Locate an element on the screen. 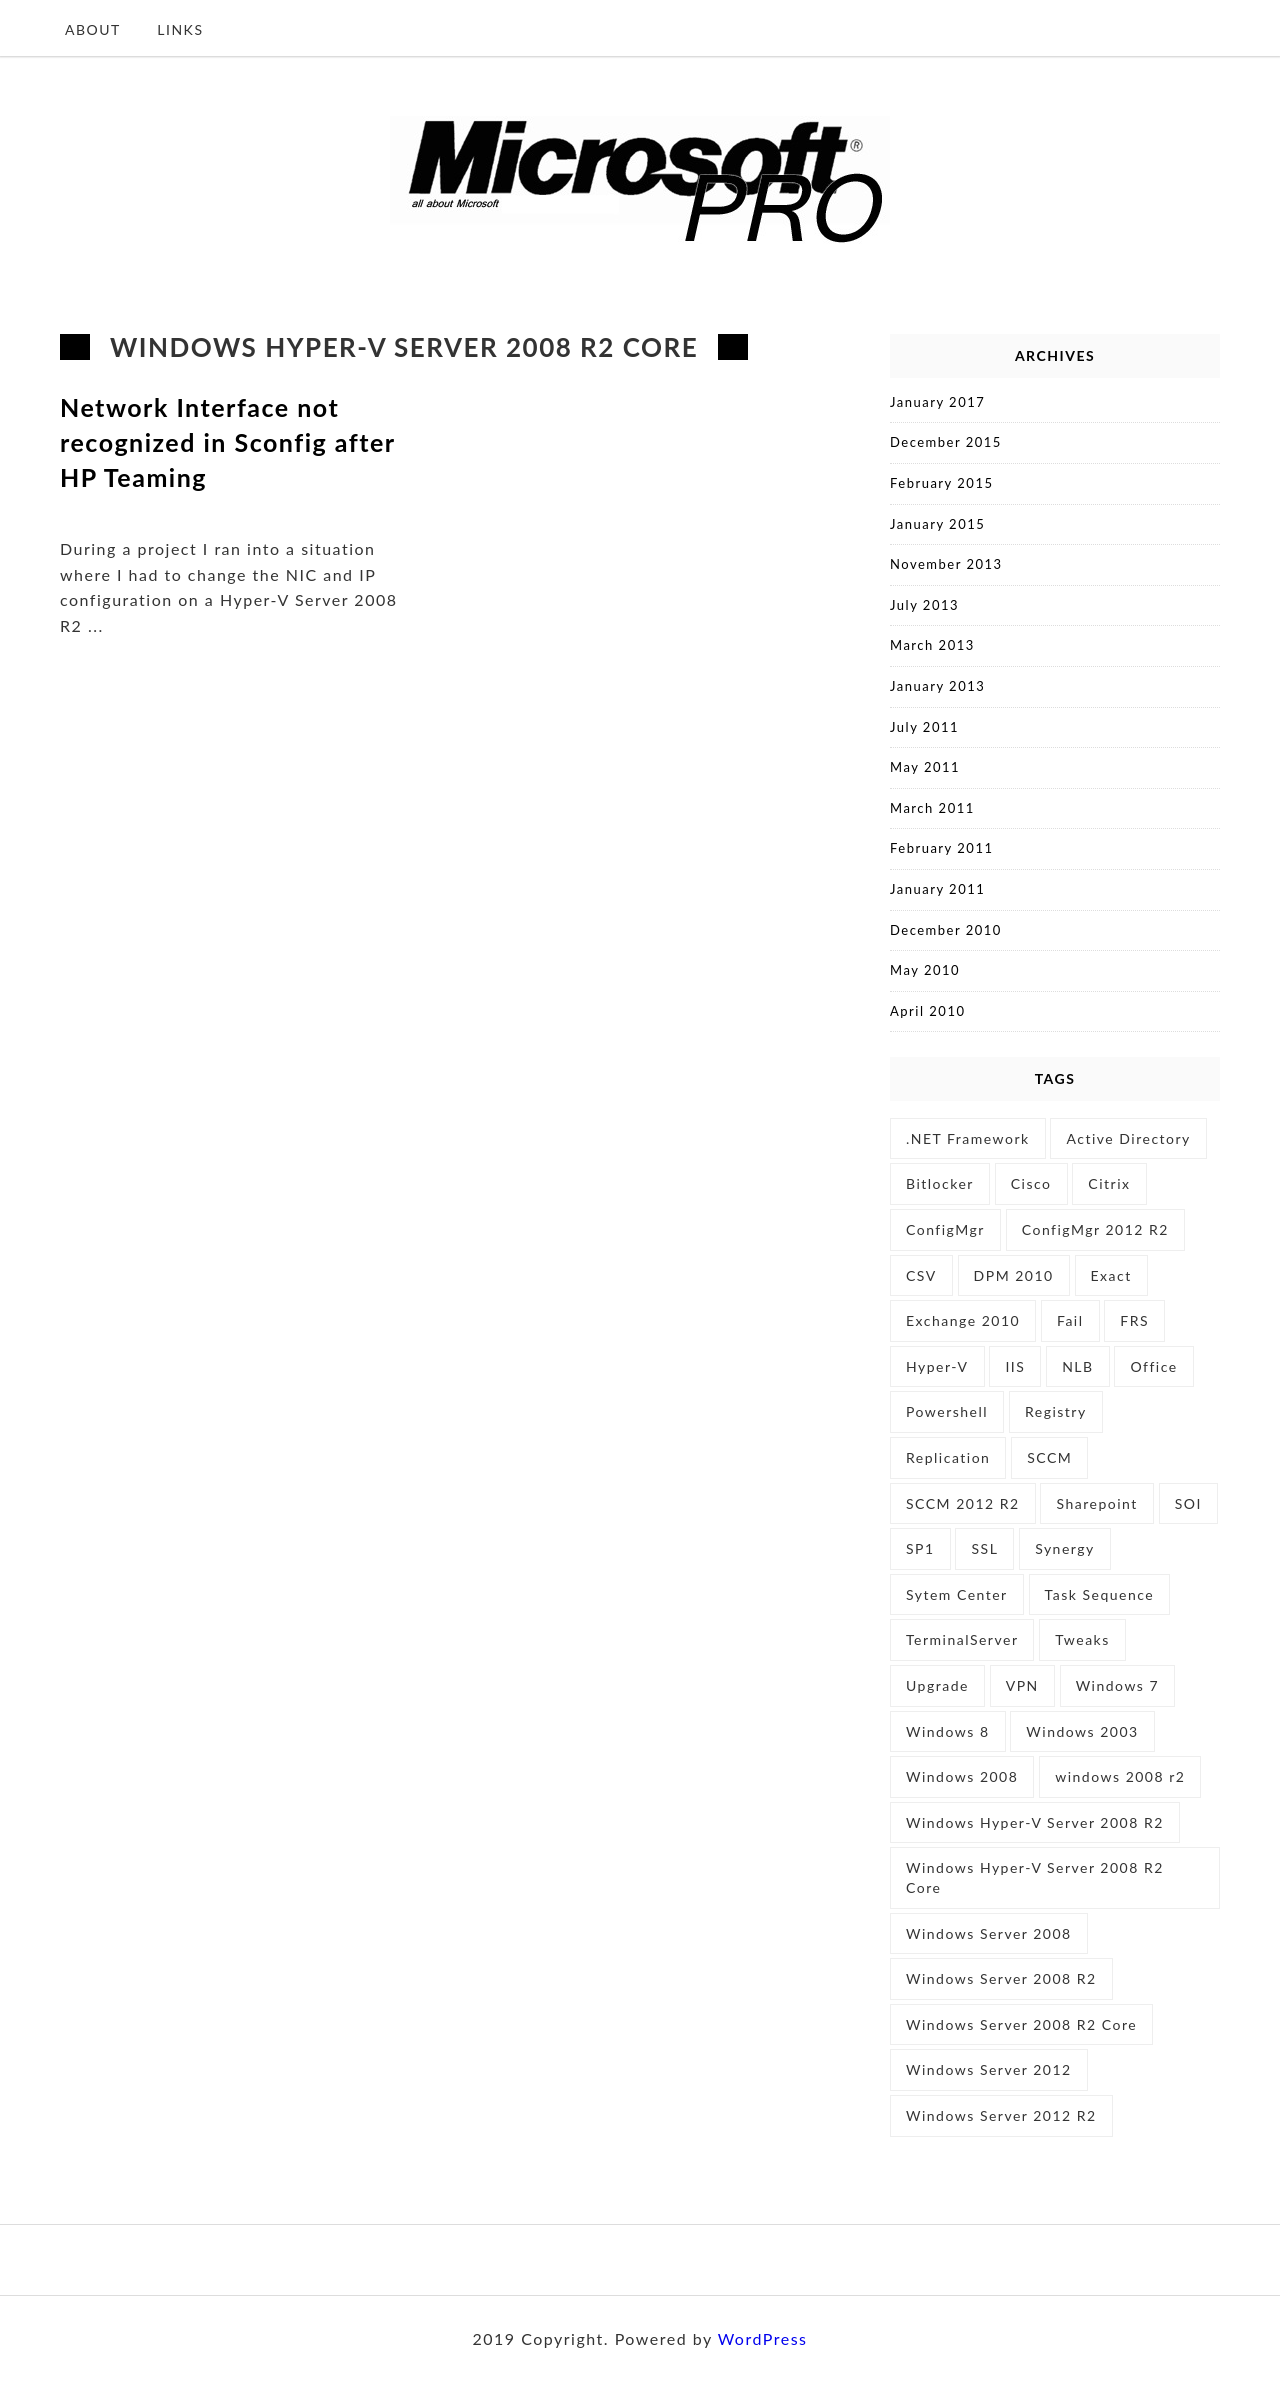 This screenshot has width=1280, height=2381. Synergy [Synergy (2 items)] is located at coordinates (1065, 1548).